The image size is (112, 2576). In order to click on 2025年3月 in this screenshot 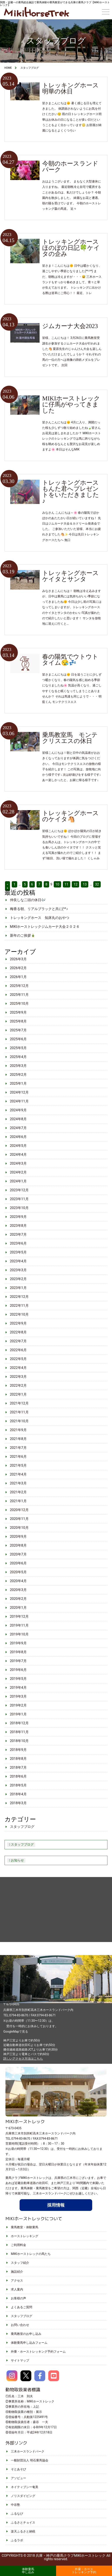, I will do `click(18, 1066)`.